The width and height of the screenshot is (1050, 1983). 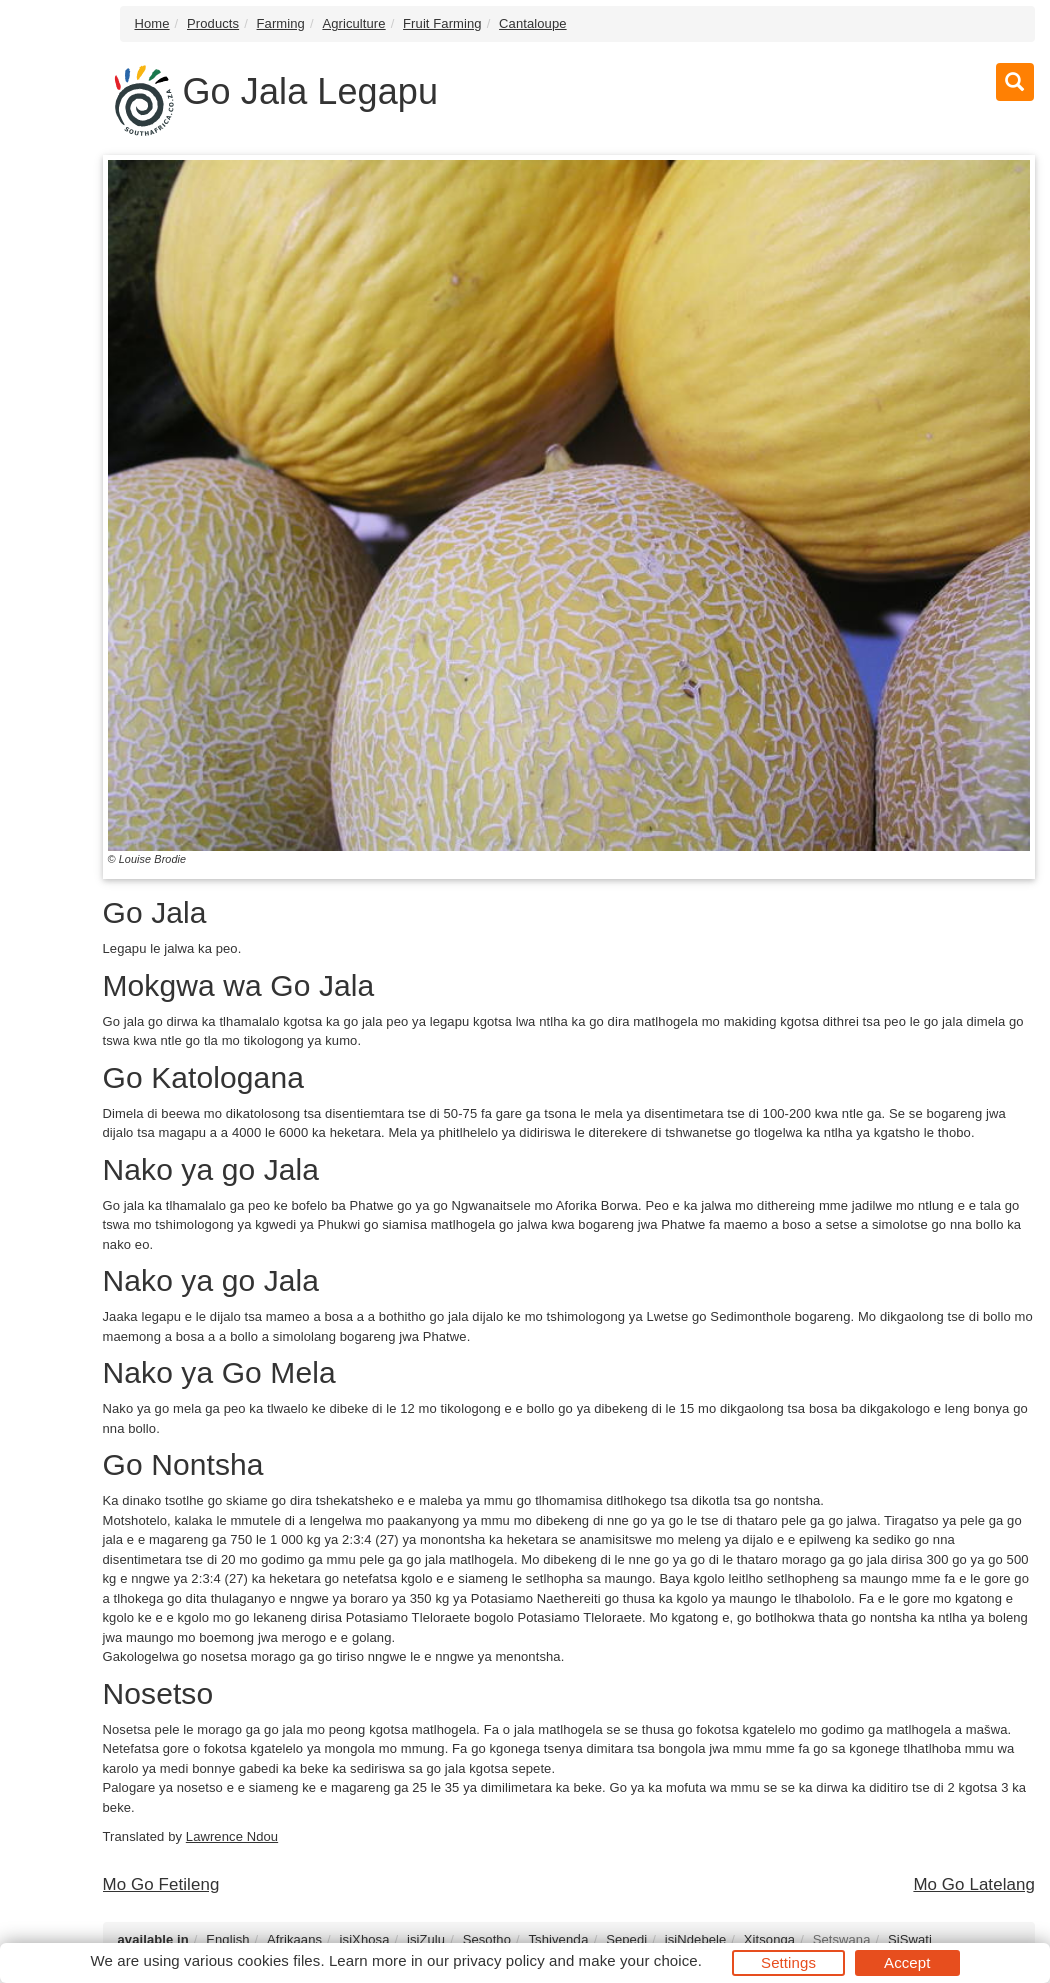 What do you see at coordinates (442, 23) in the screenshot?
I see `Fruit Farming` at bounding box center [442, 23].